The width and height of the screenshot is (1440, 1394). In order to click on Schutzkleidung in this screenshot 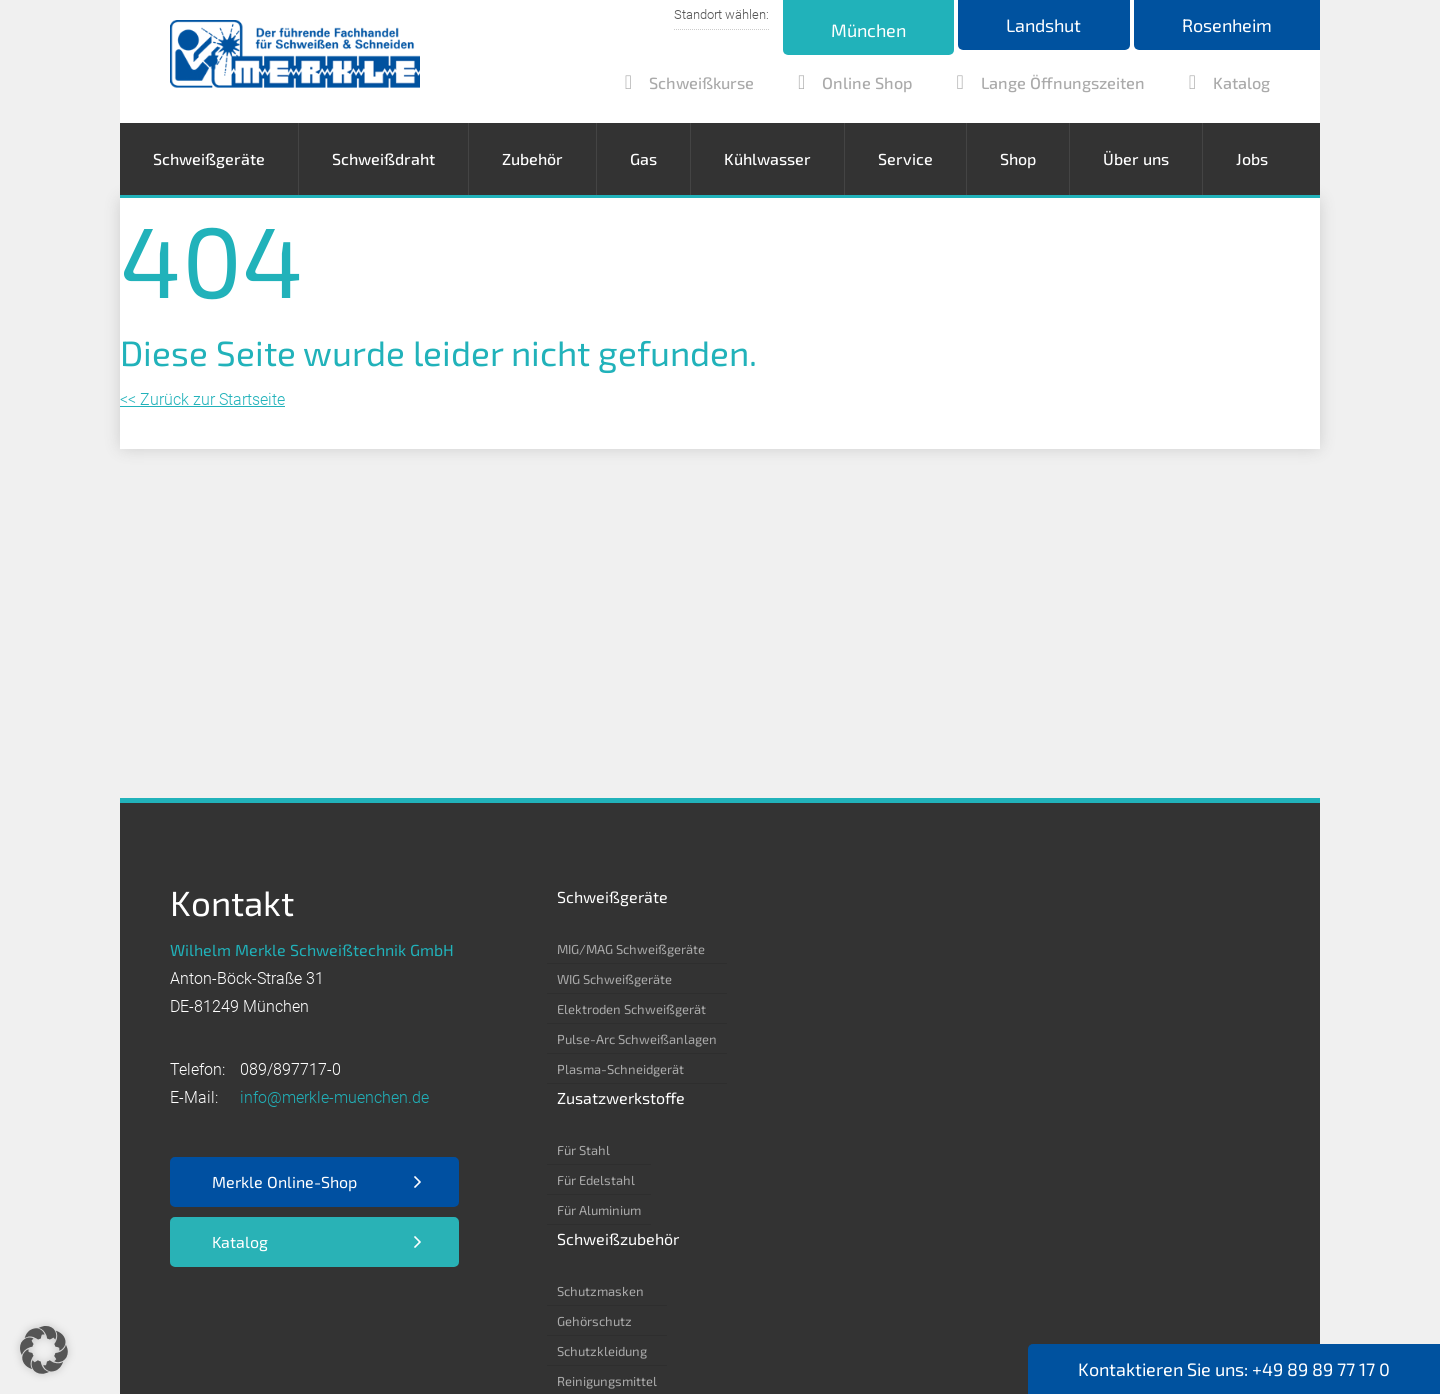, I will do `click(930, 1009)`.